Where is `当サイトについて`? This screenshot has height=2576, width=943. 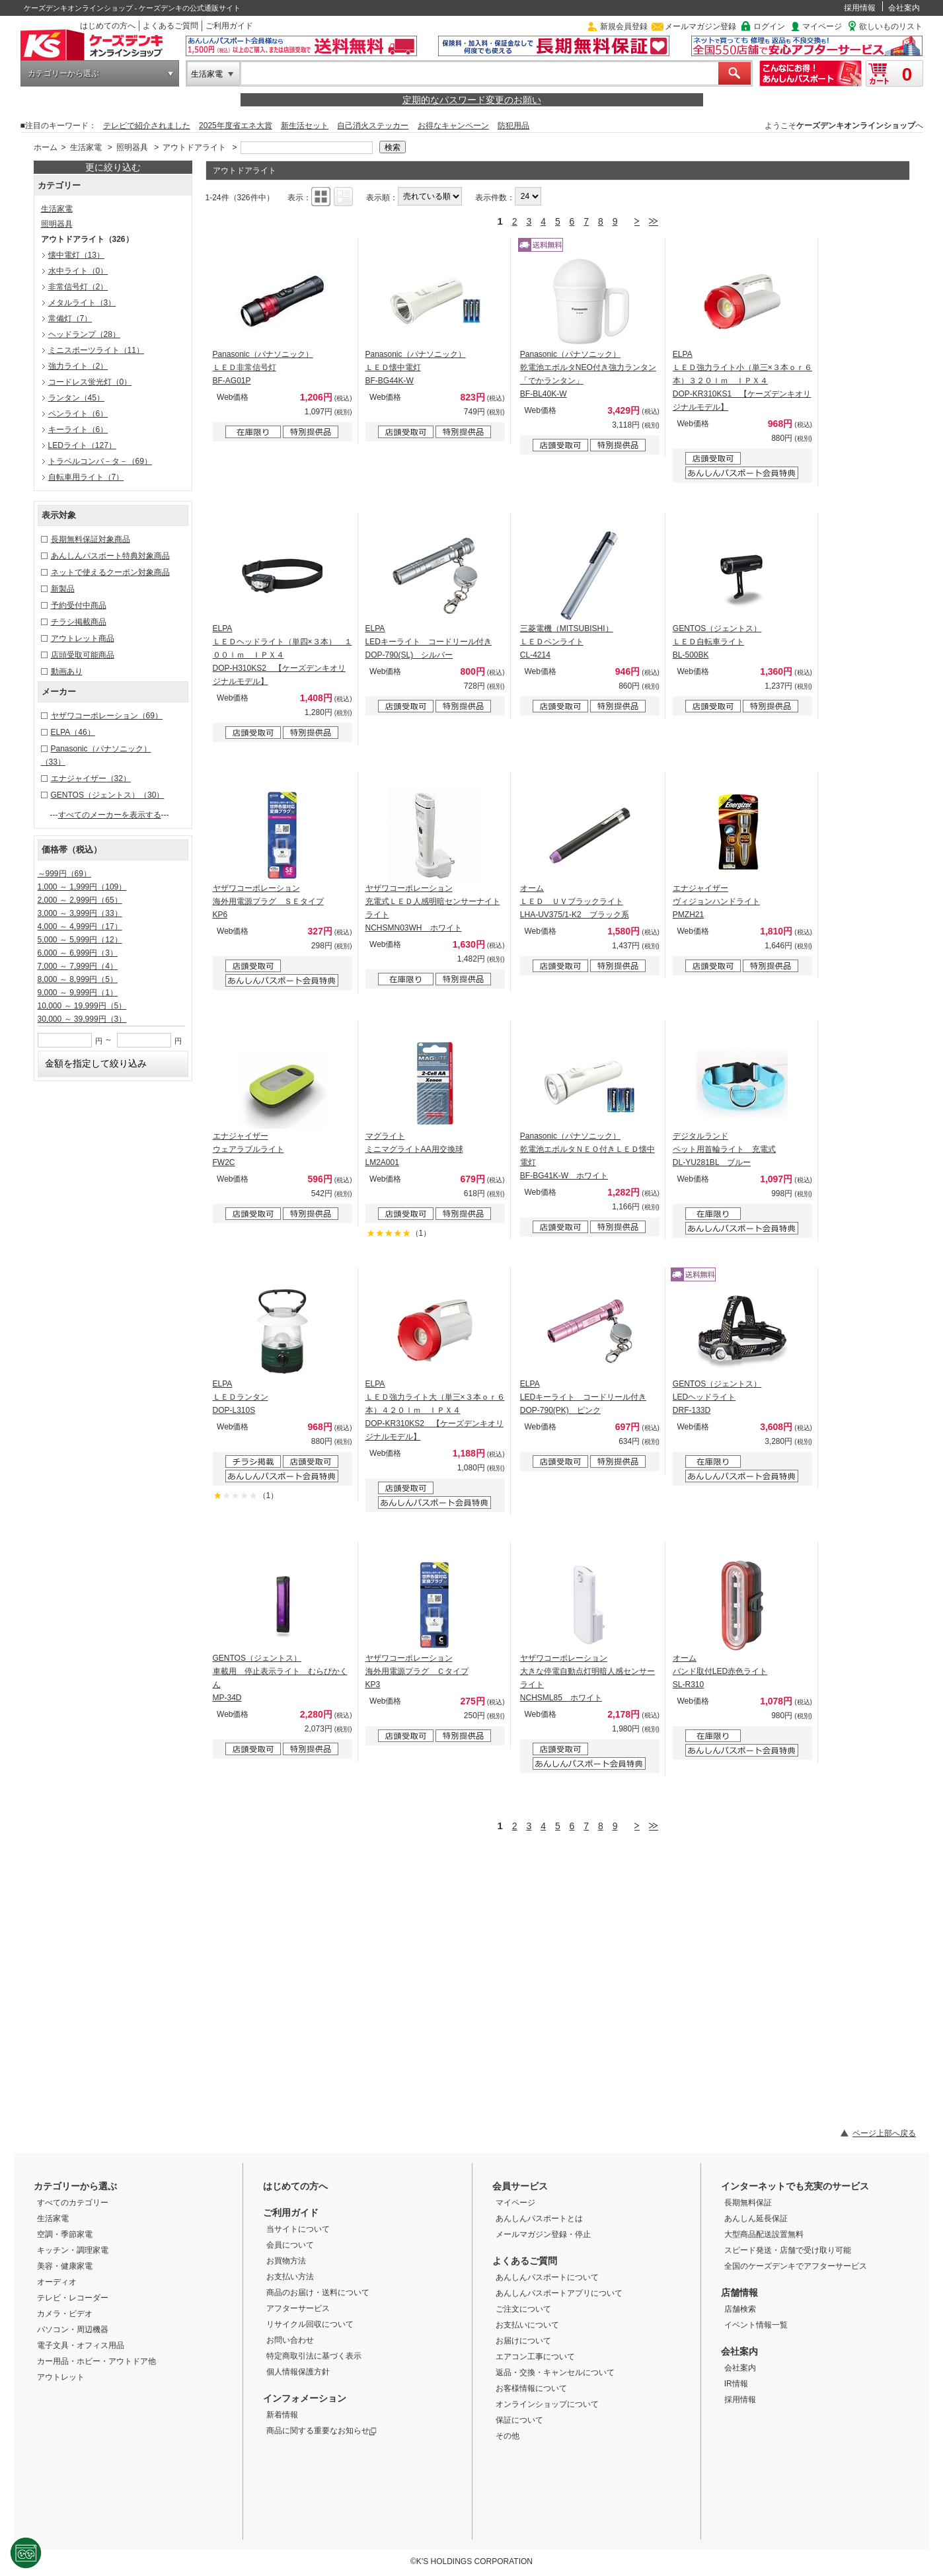
当サイトについて is located at coordinates (298, 2229).